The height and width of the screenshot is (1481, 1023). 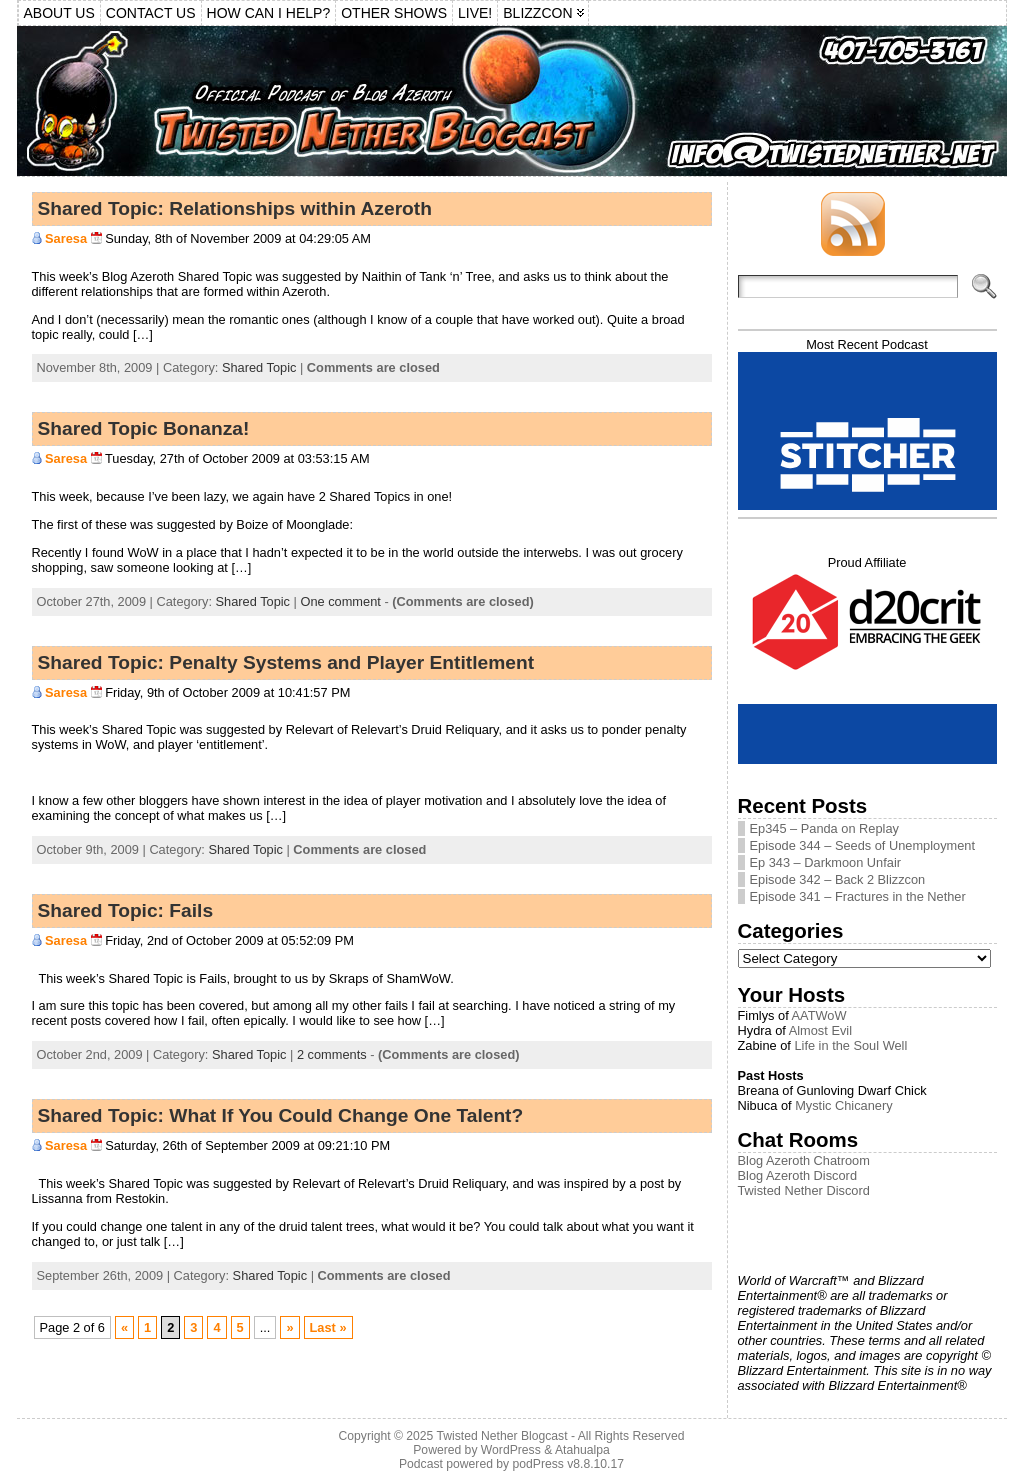 What do you see at coordinates (281, 1115) in the screenshot?
I see `Shared Topic: What If You Could Change One Talent?` at bounding box center [281, 1115].